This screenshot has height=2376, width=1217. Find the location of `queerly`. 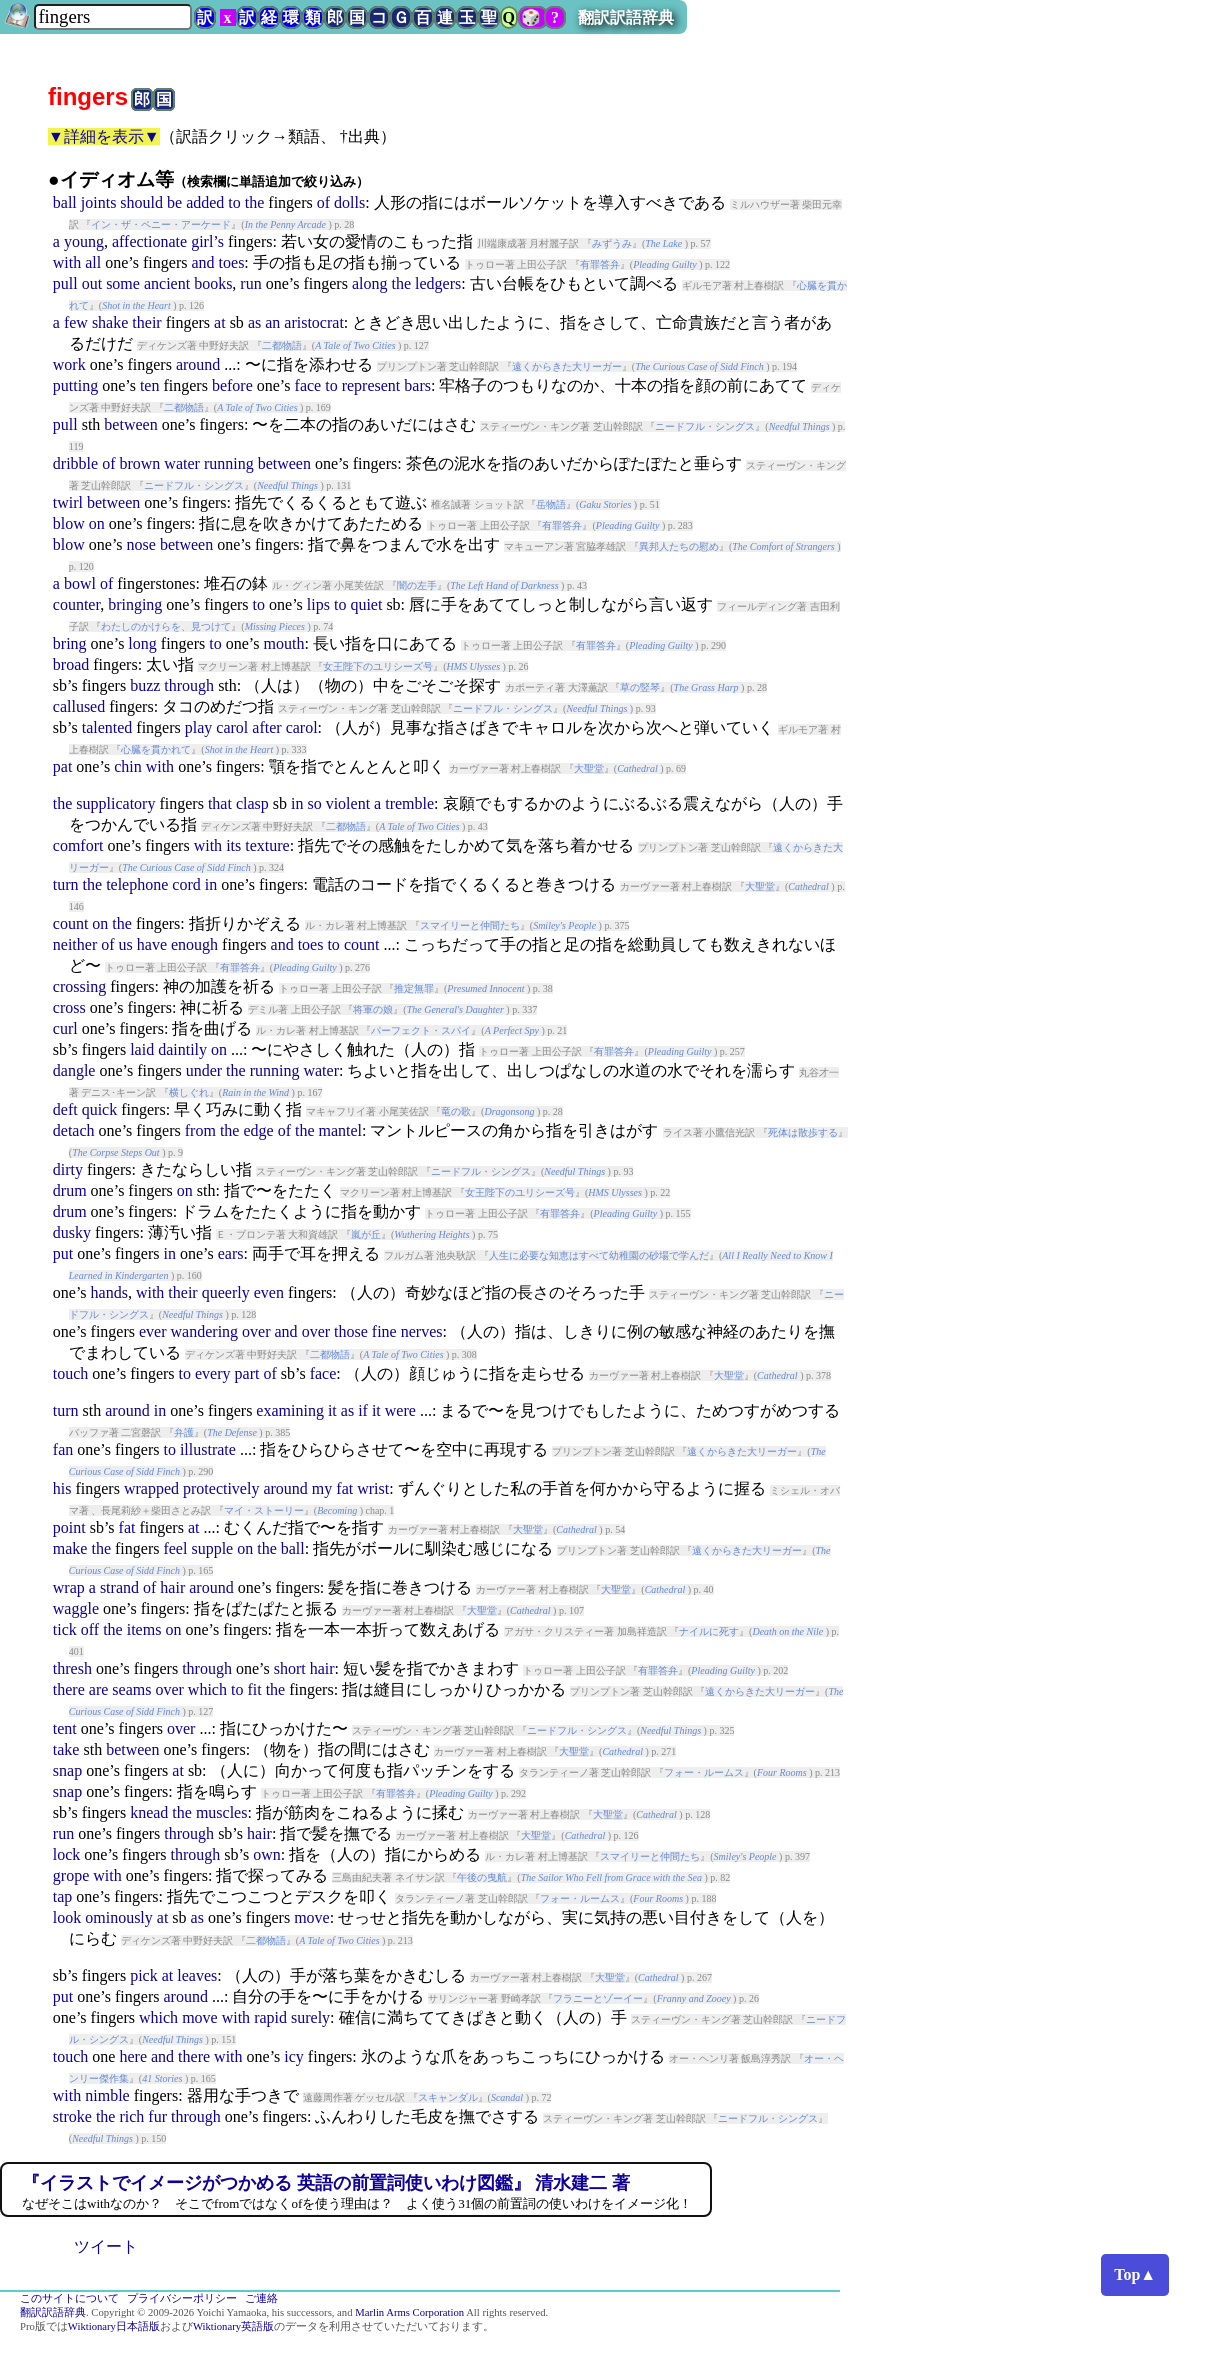

queerly is located at coordinates (226, 1292).